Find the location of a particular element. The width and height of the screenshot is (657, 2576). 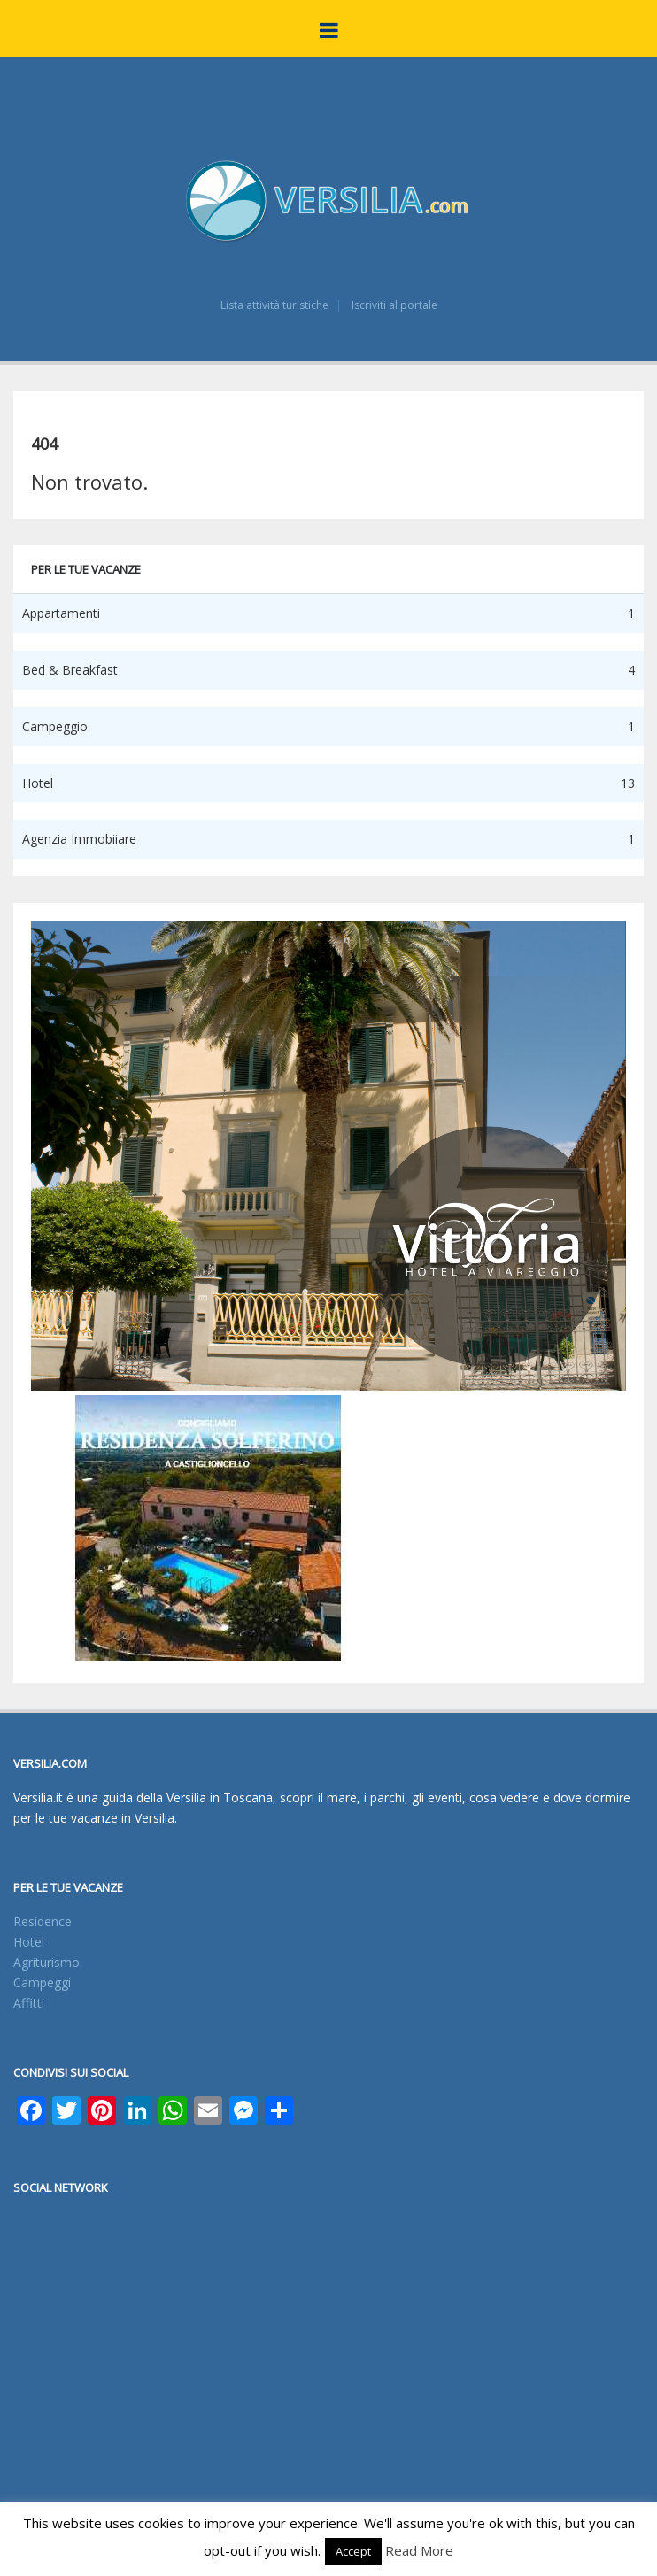

Affitti is located at coordinates (28, 2002).